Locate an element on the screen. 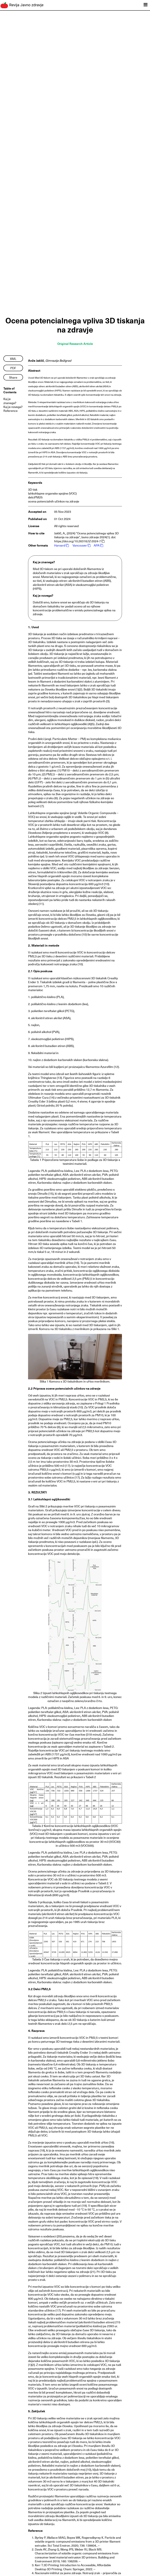 The width and height of the screenshot is (150, 2576). Vancouver is located at coordinates (82, 545).